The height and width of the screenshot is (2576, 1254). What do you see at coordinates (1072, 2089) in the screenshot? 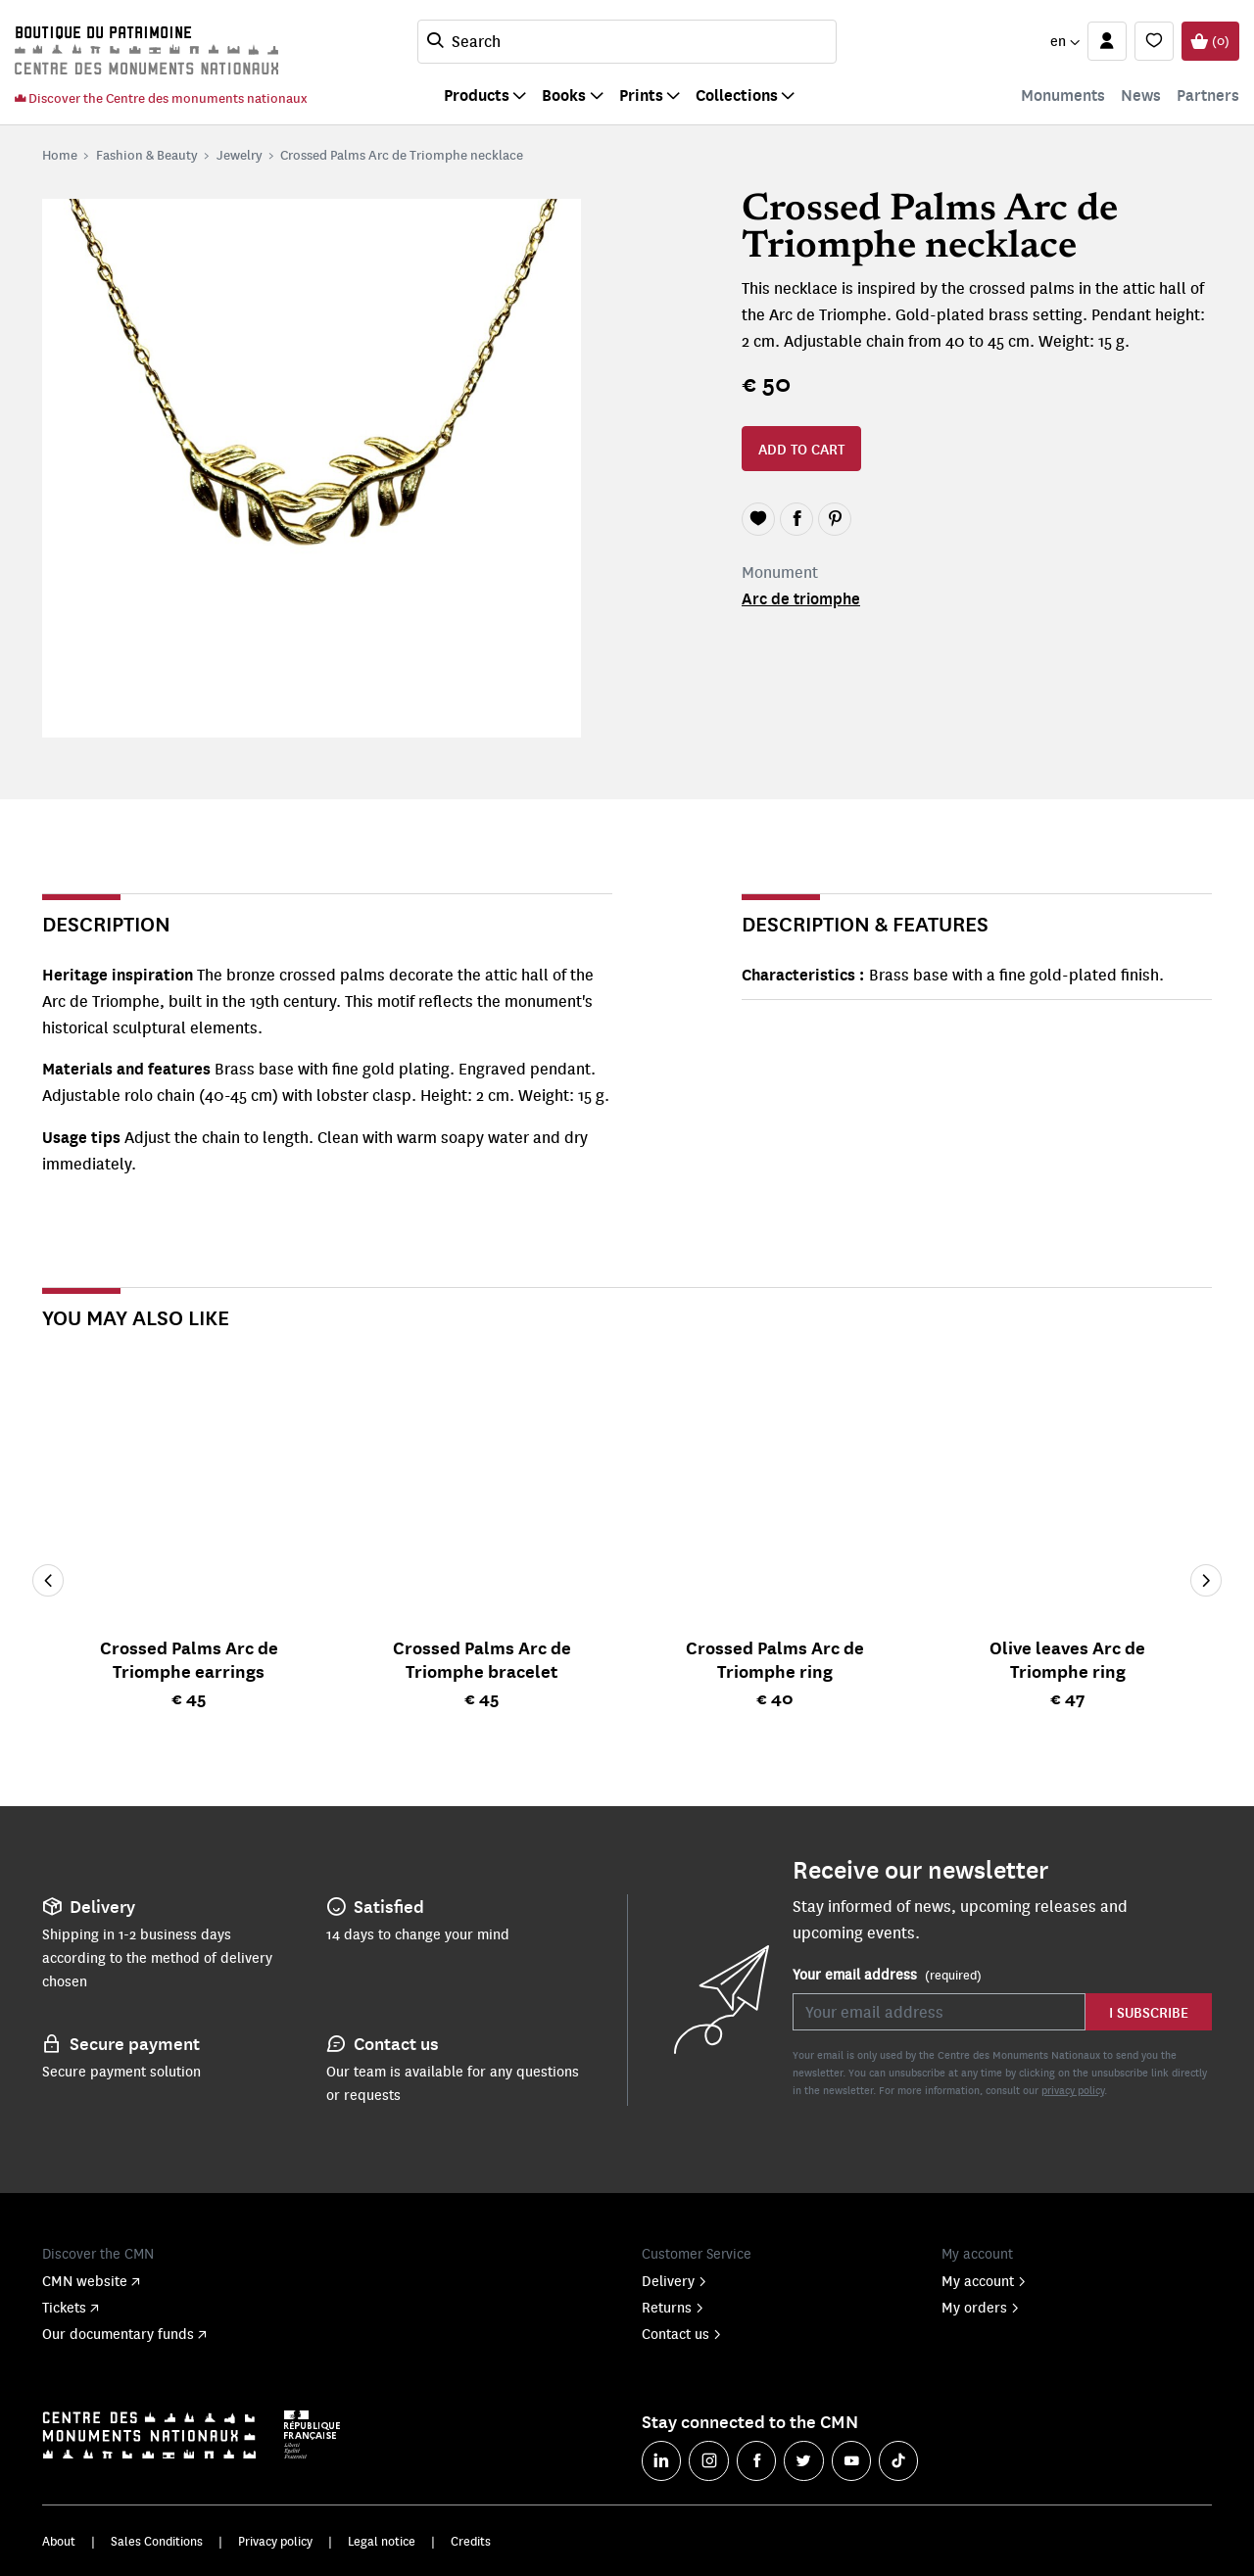
I see `privacy policy` at bounding box center [1072, 2089].